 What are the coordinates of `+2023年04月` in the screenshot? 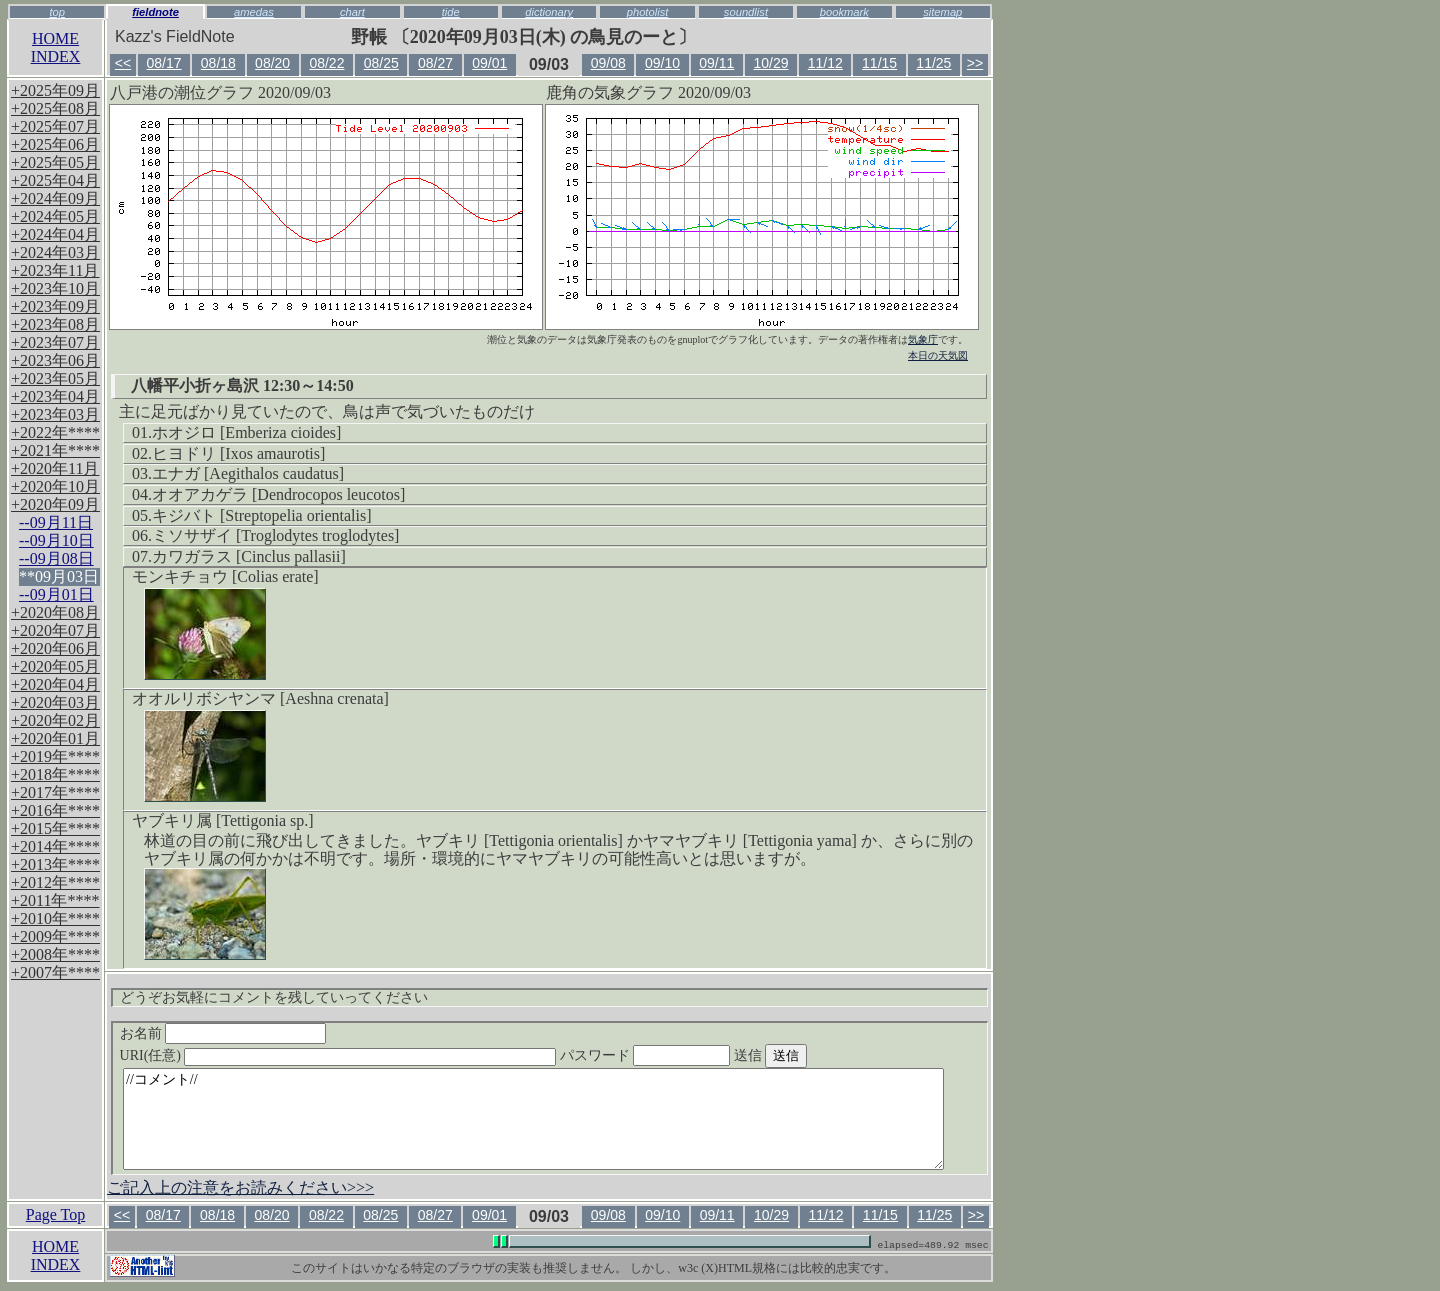 It's located at (55, 396).